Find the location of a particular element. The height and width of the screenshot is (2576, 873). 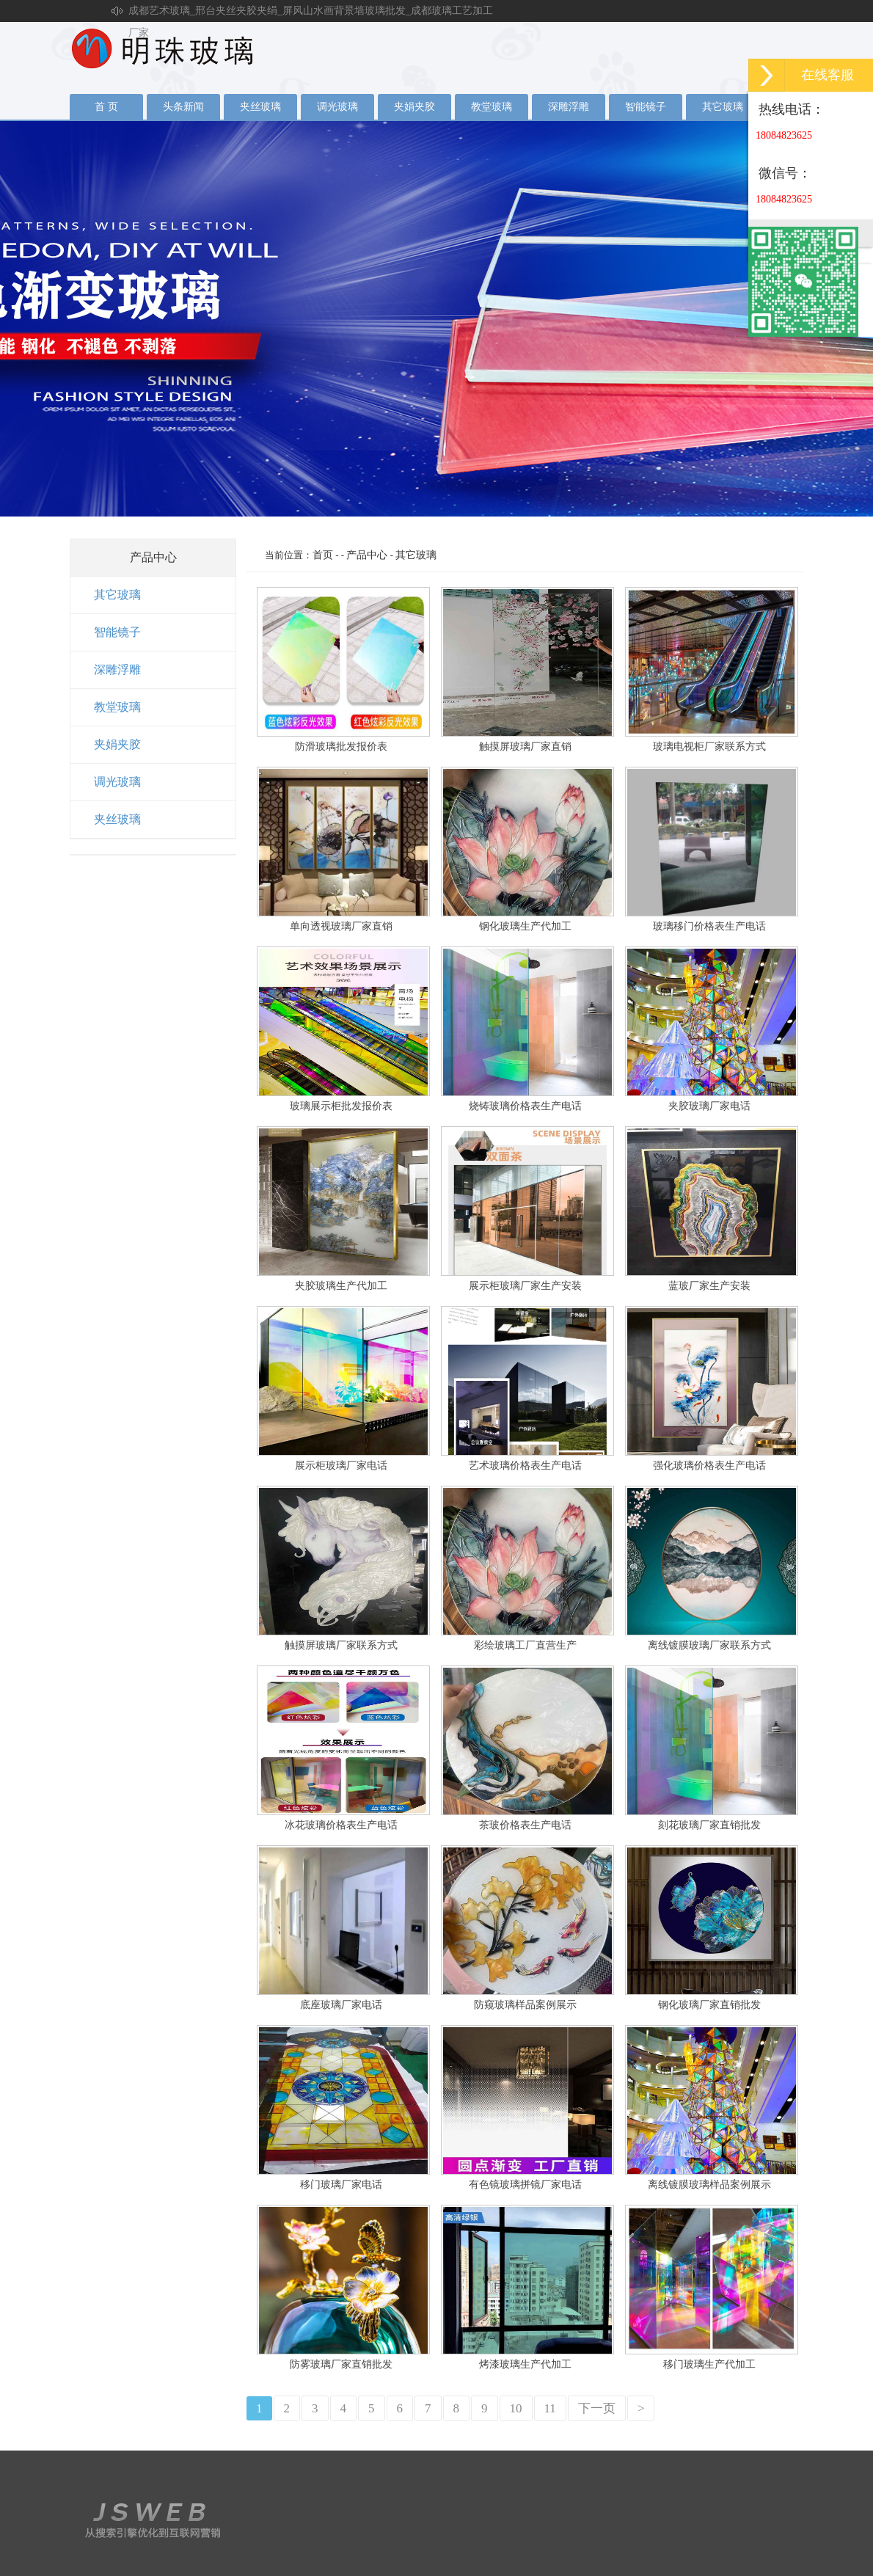

钢化玻璃生产代加工 is located at coordinates (525, 926).